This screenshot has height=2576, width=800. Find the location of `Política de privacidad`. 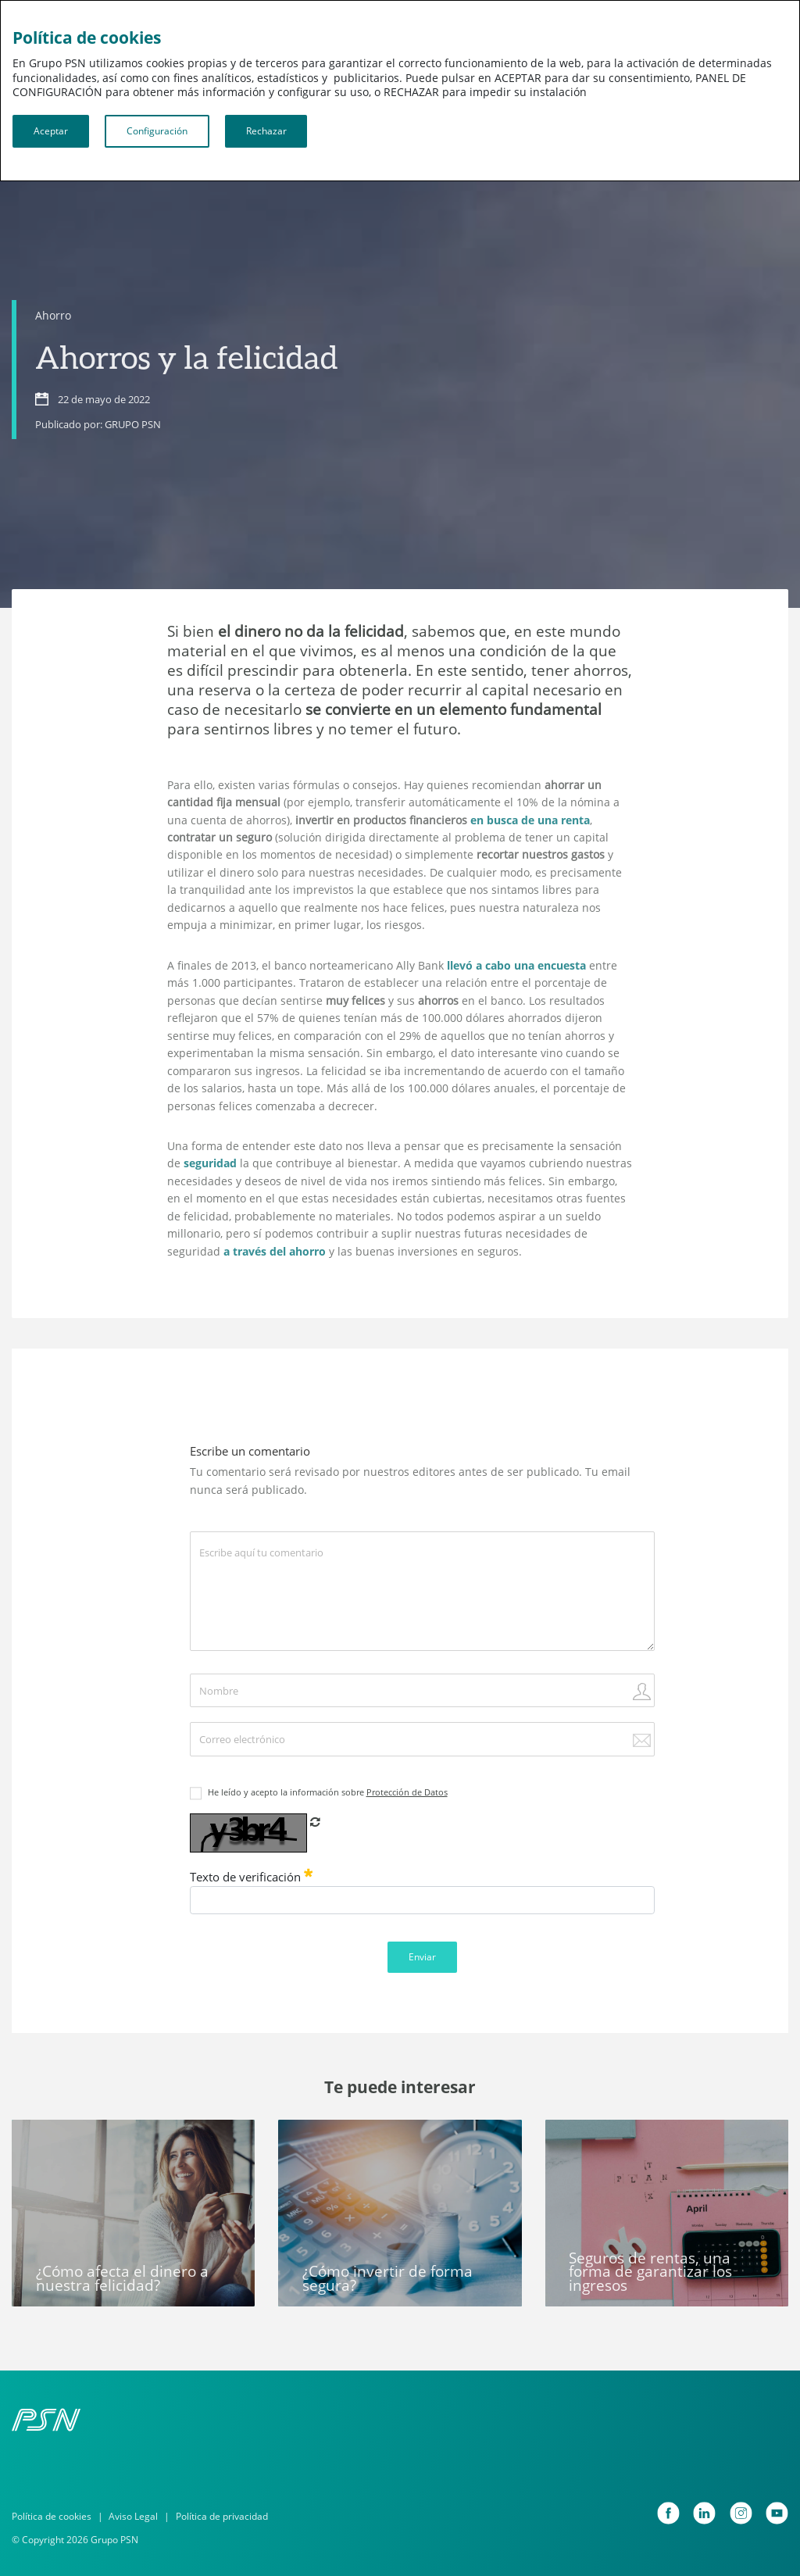

Política de privacidad is located at coordinates (222, 2516).